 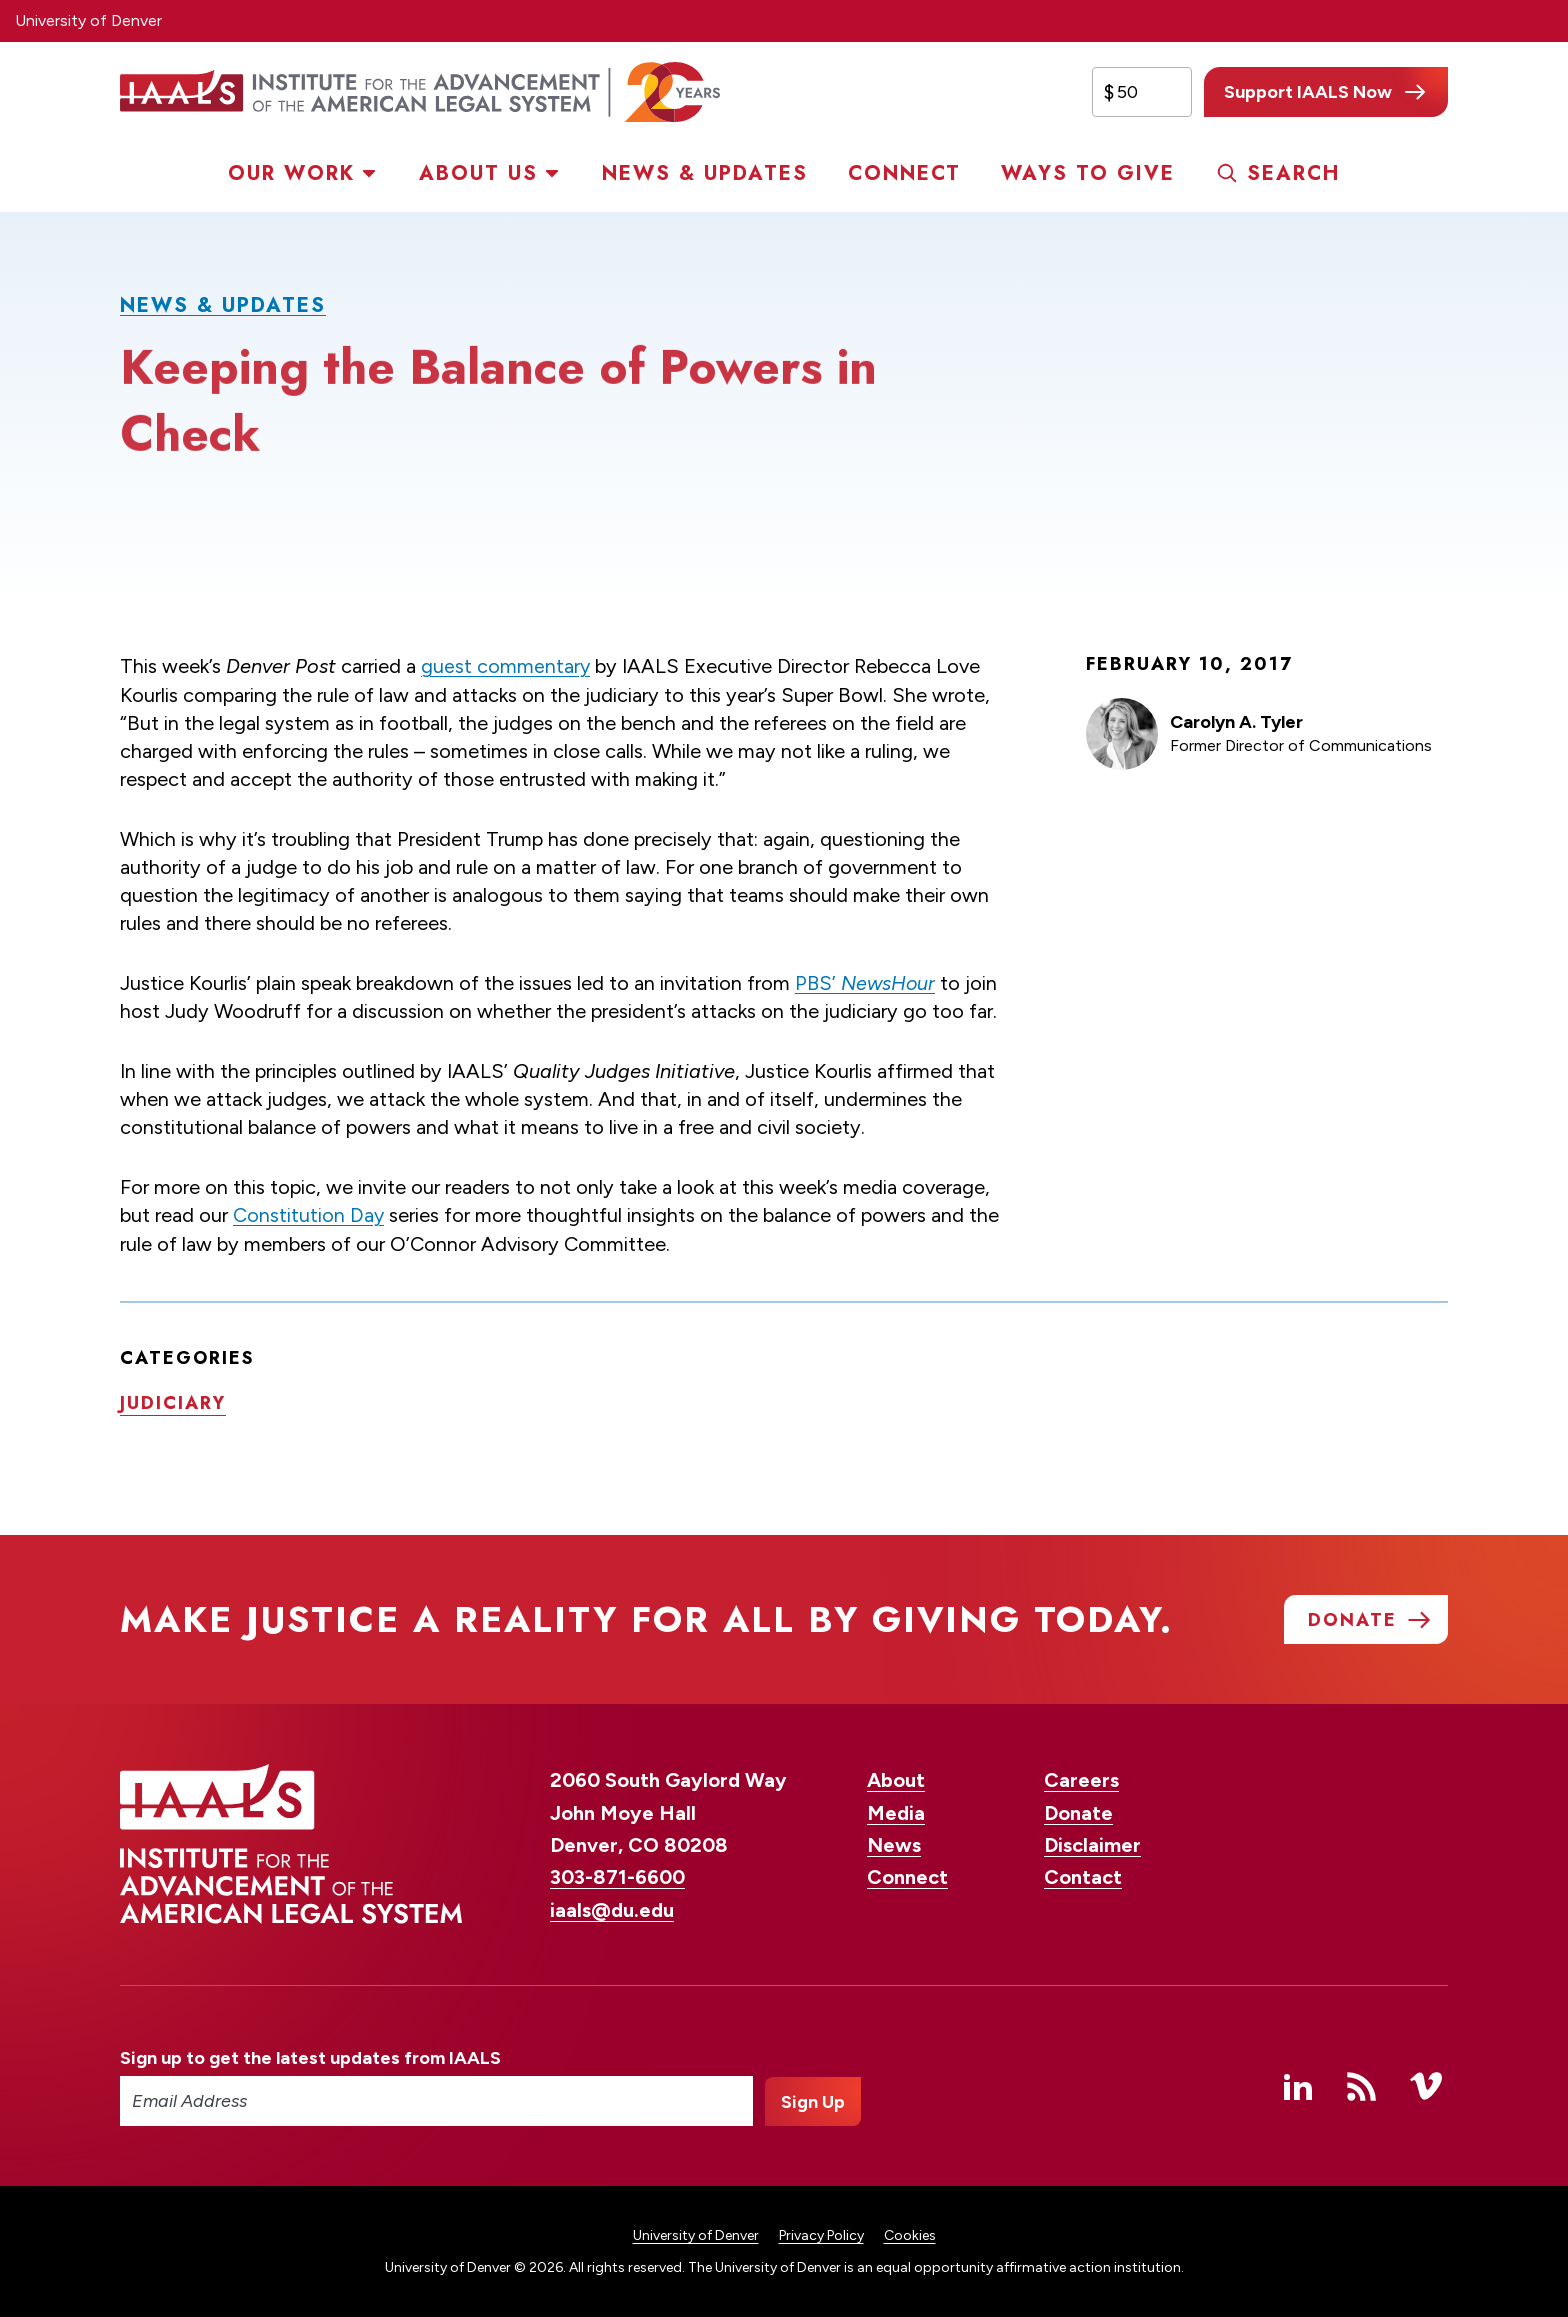 I want to click on Search, so click(x=1293, y=173).